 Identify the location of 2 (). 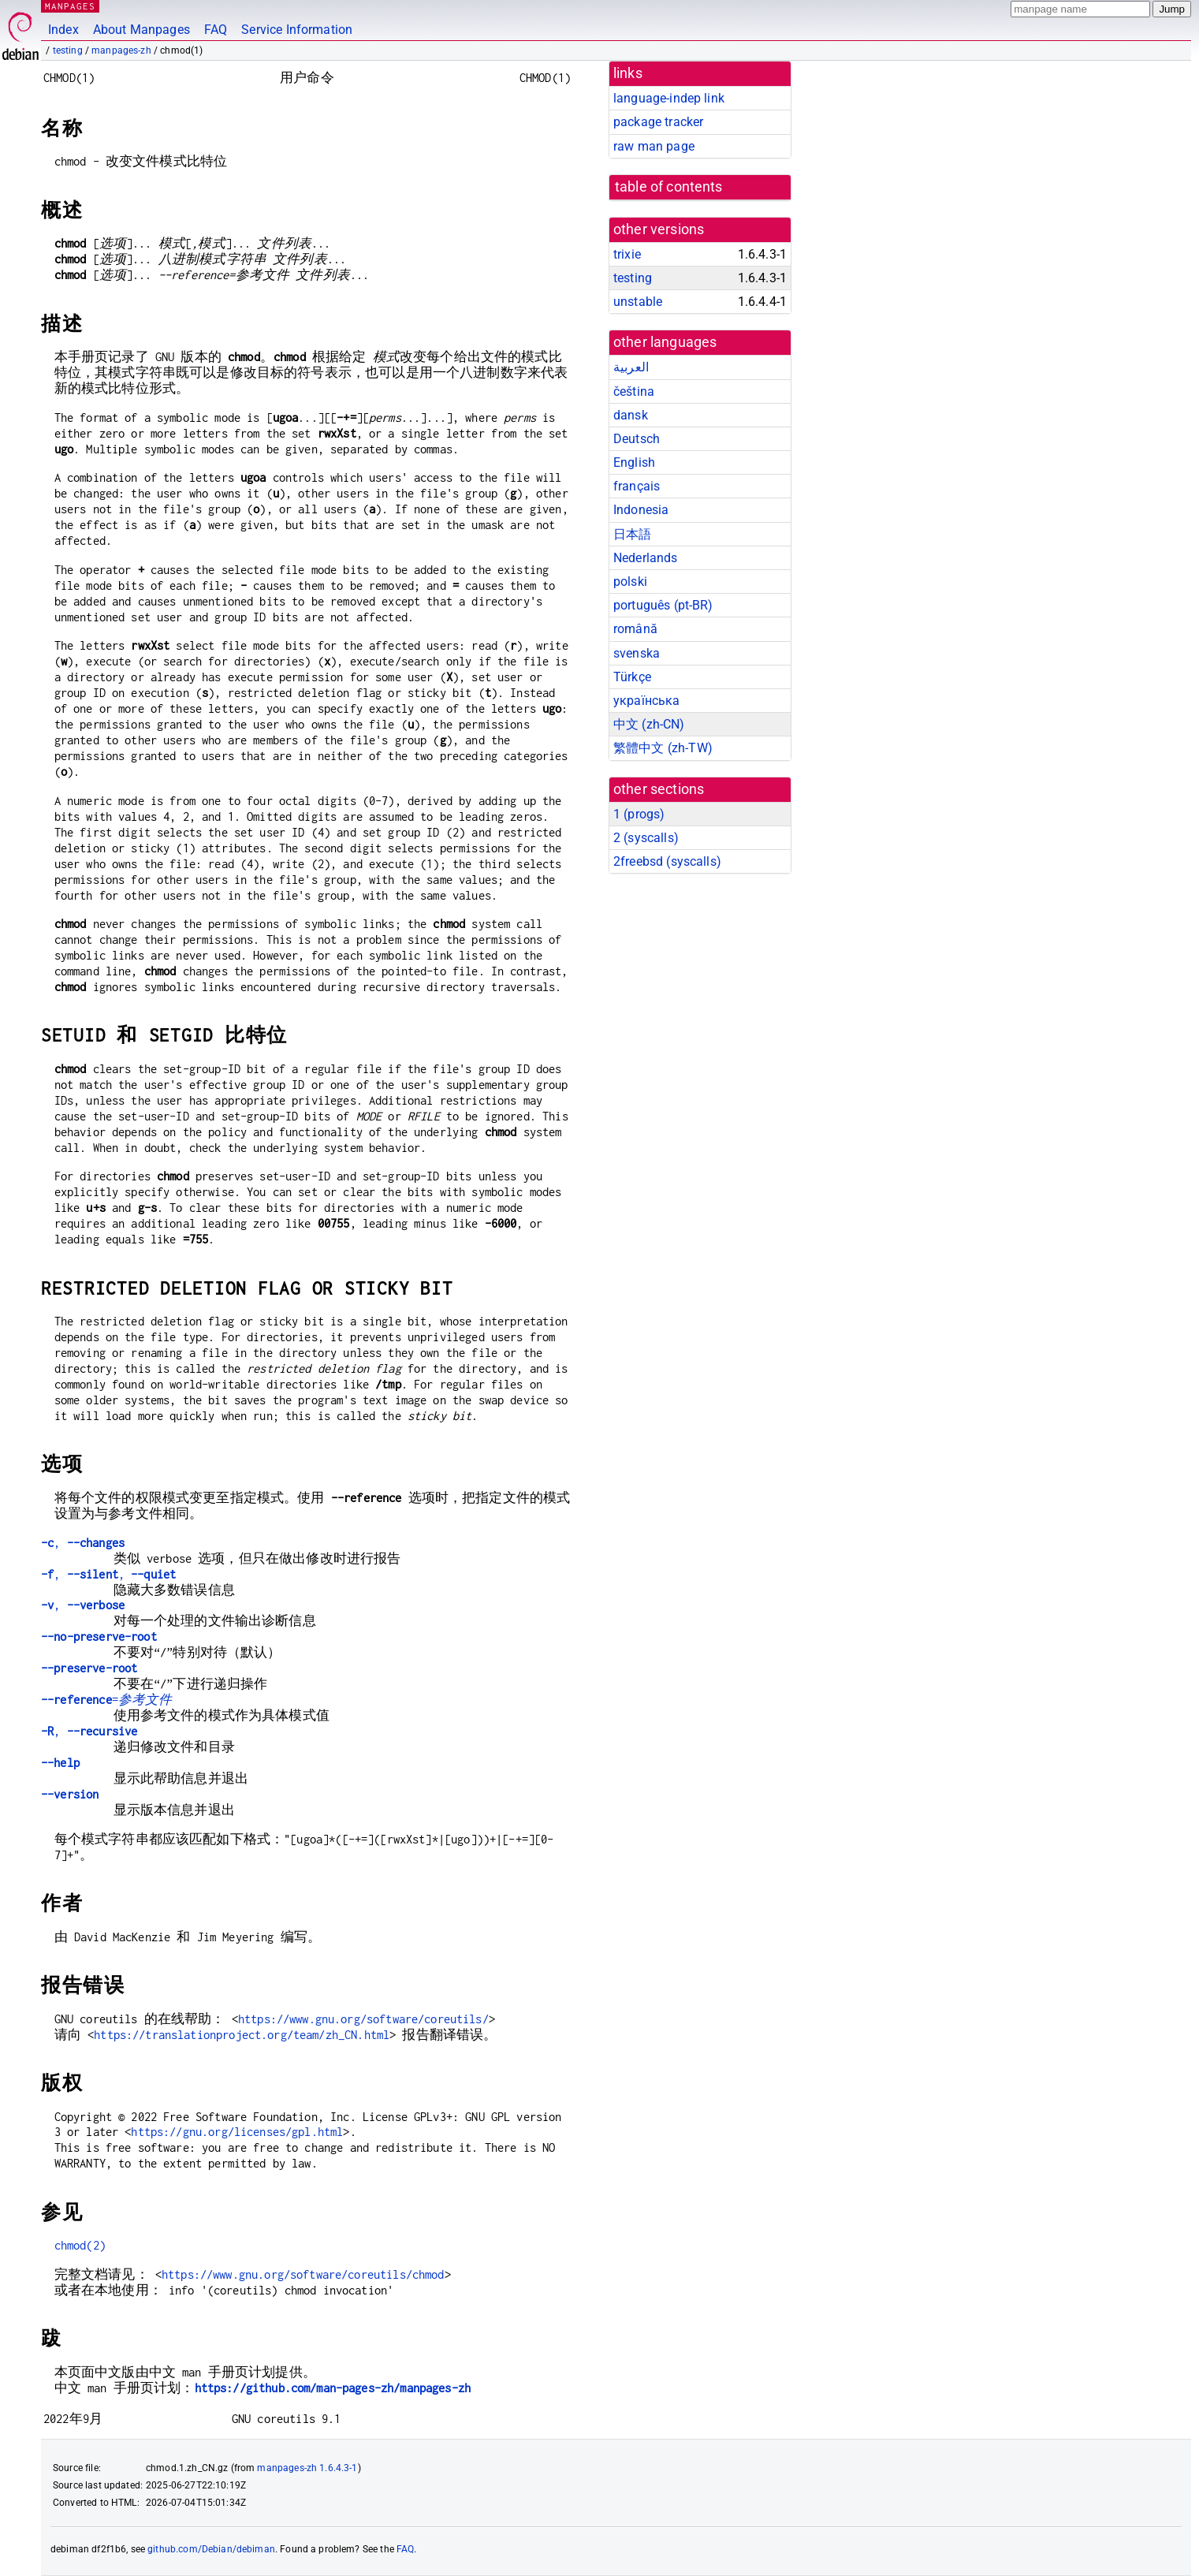
(646, 837).